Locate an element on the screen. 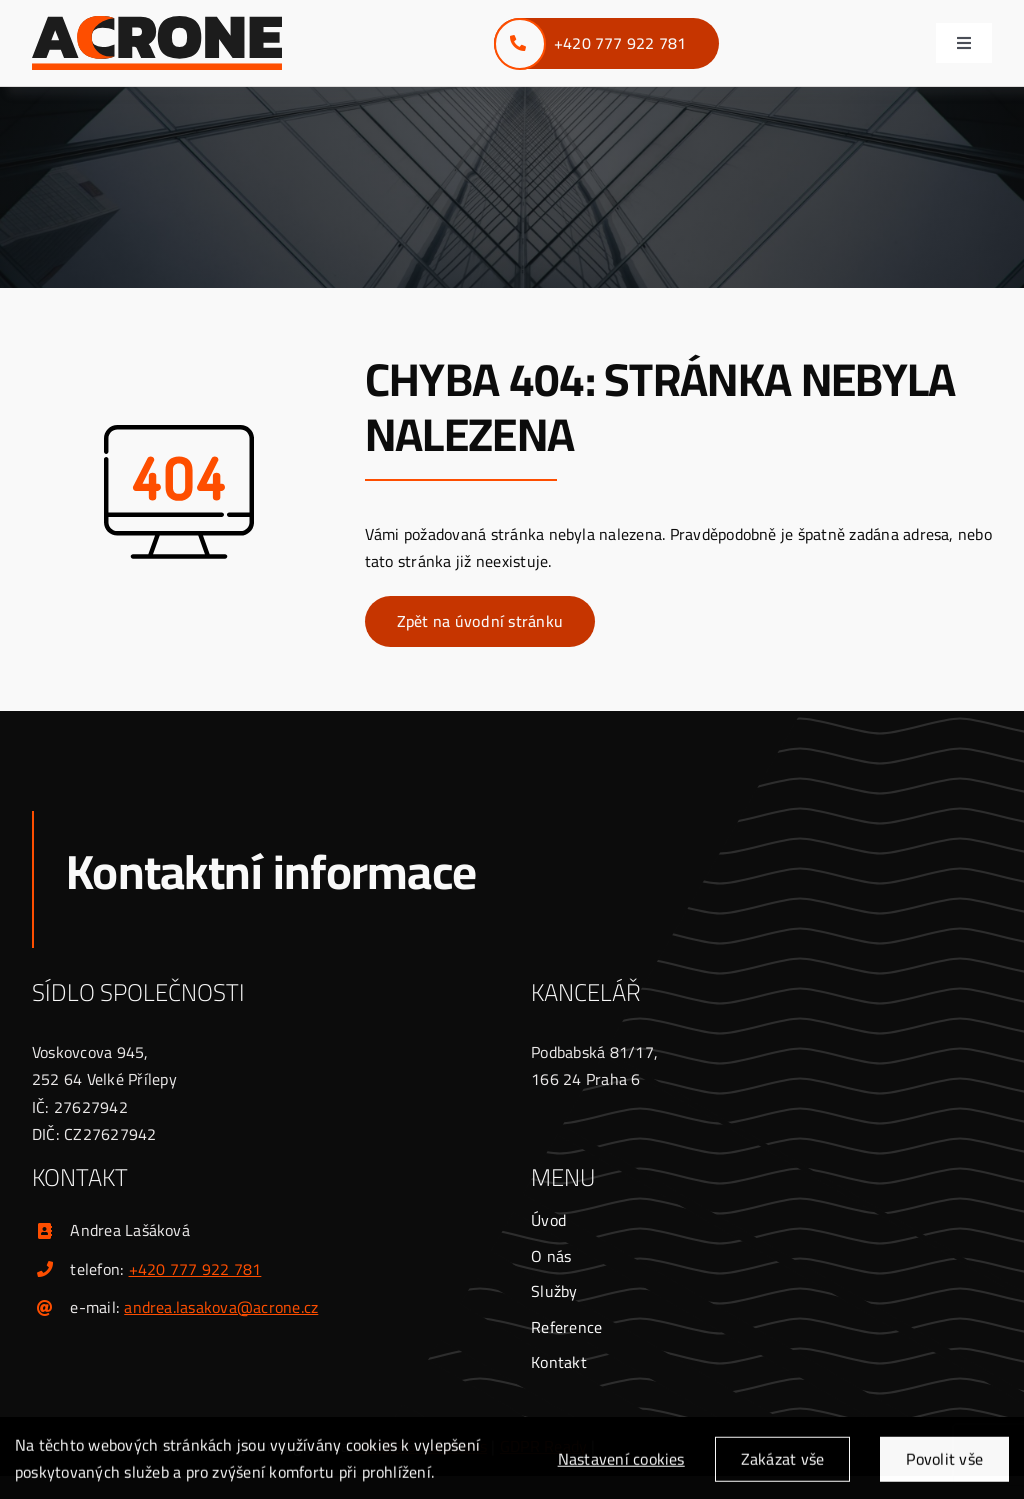 The image size is (1024, 1499). Nastavení cookies is located at coordinates (621, 1465).